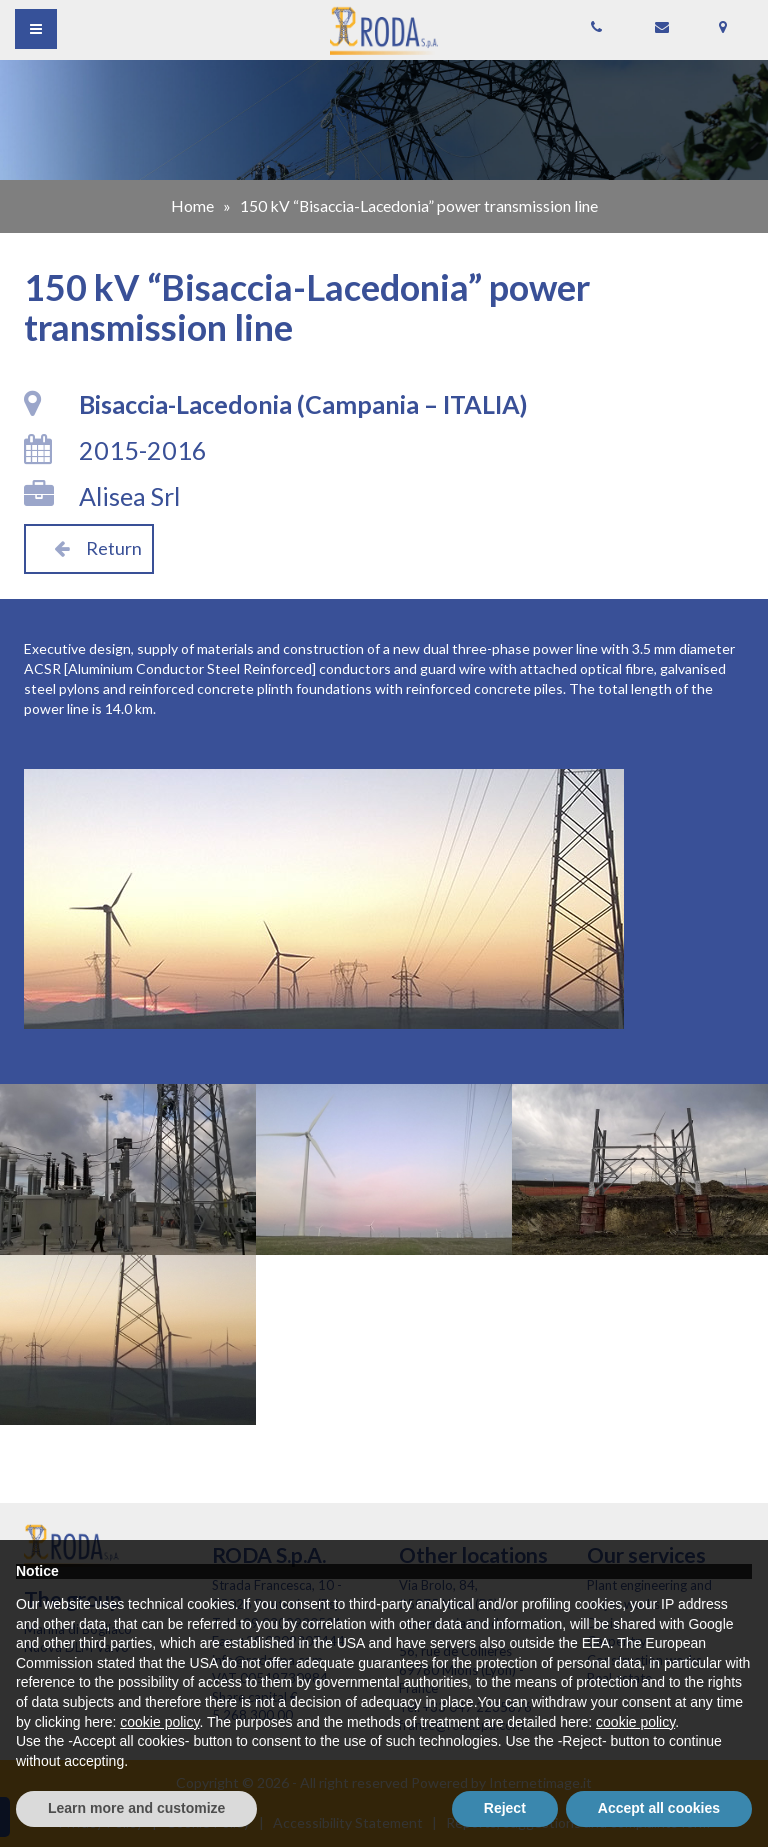 The width and height of the screenshot is (768, 1847). I want to click on cookie policy [button], so click(159, 1722).